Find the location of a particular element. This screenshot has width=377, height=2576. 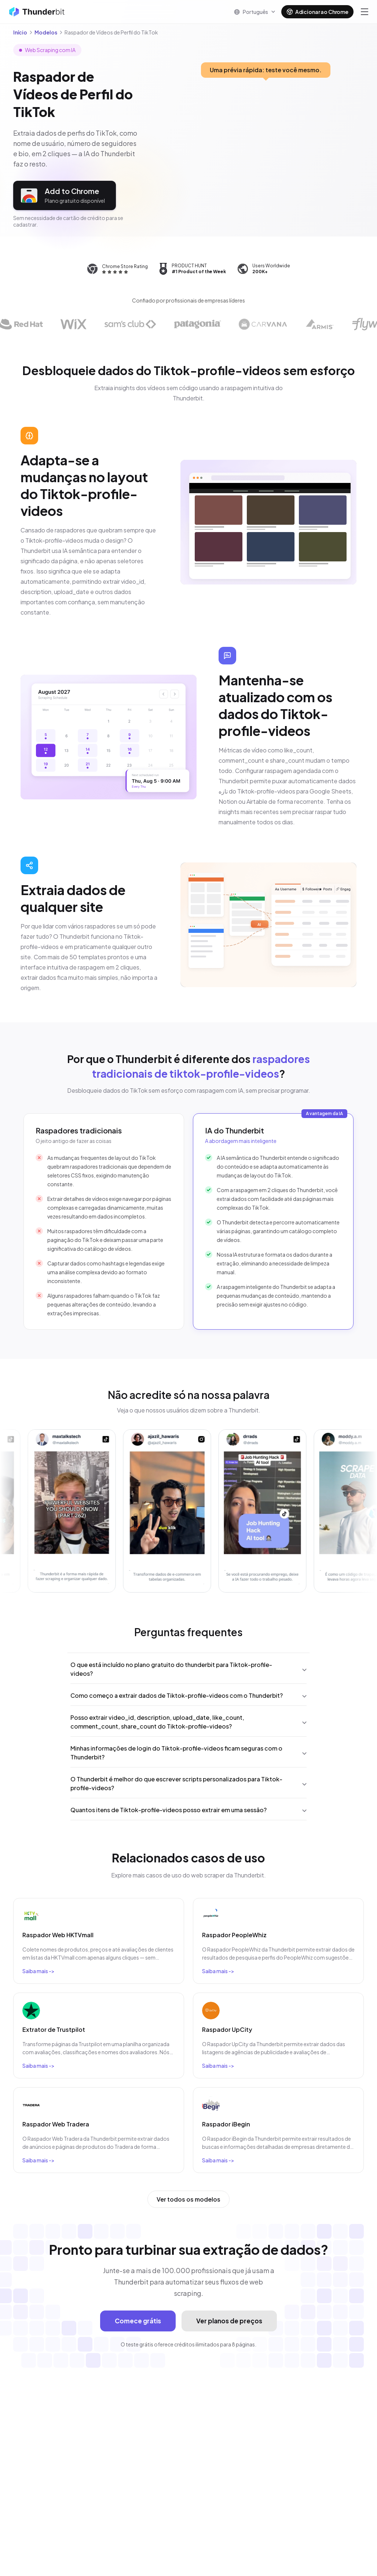

Modelos is located at coordinates (45, 32).